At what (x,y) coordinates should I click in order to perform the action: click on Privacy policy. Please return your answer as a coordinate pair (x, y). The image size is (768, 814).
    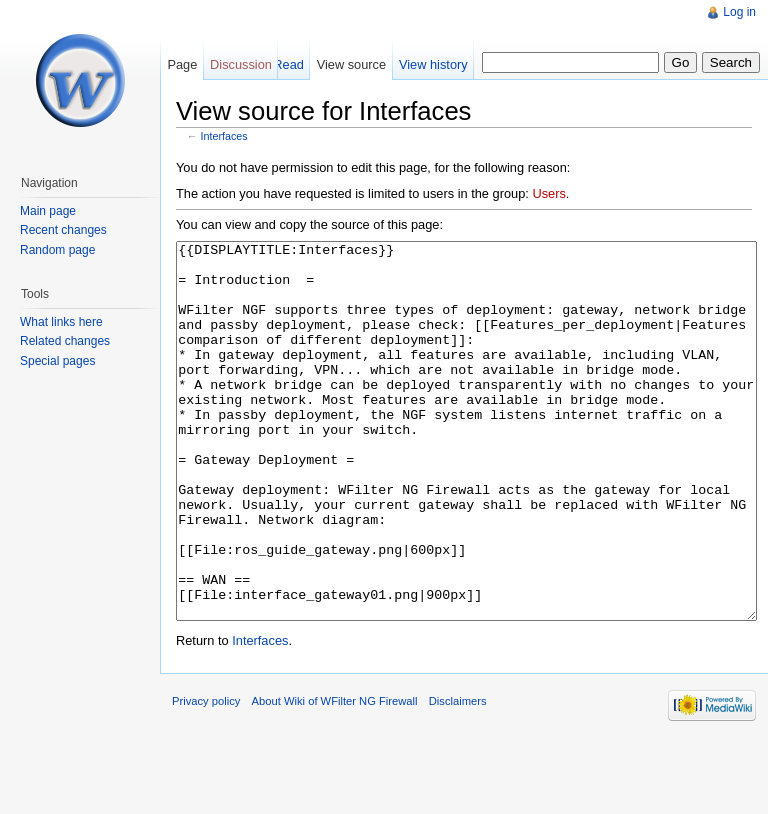
    Looking at the image, I should click on (206, 776).